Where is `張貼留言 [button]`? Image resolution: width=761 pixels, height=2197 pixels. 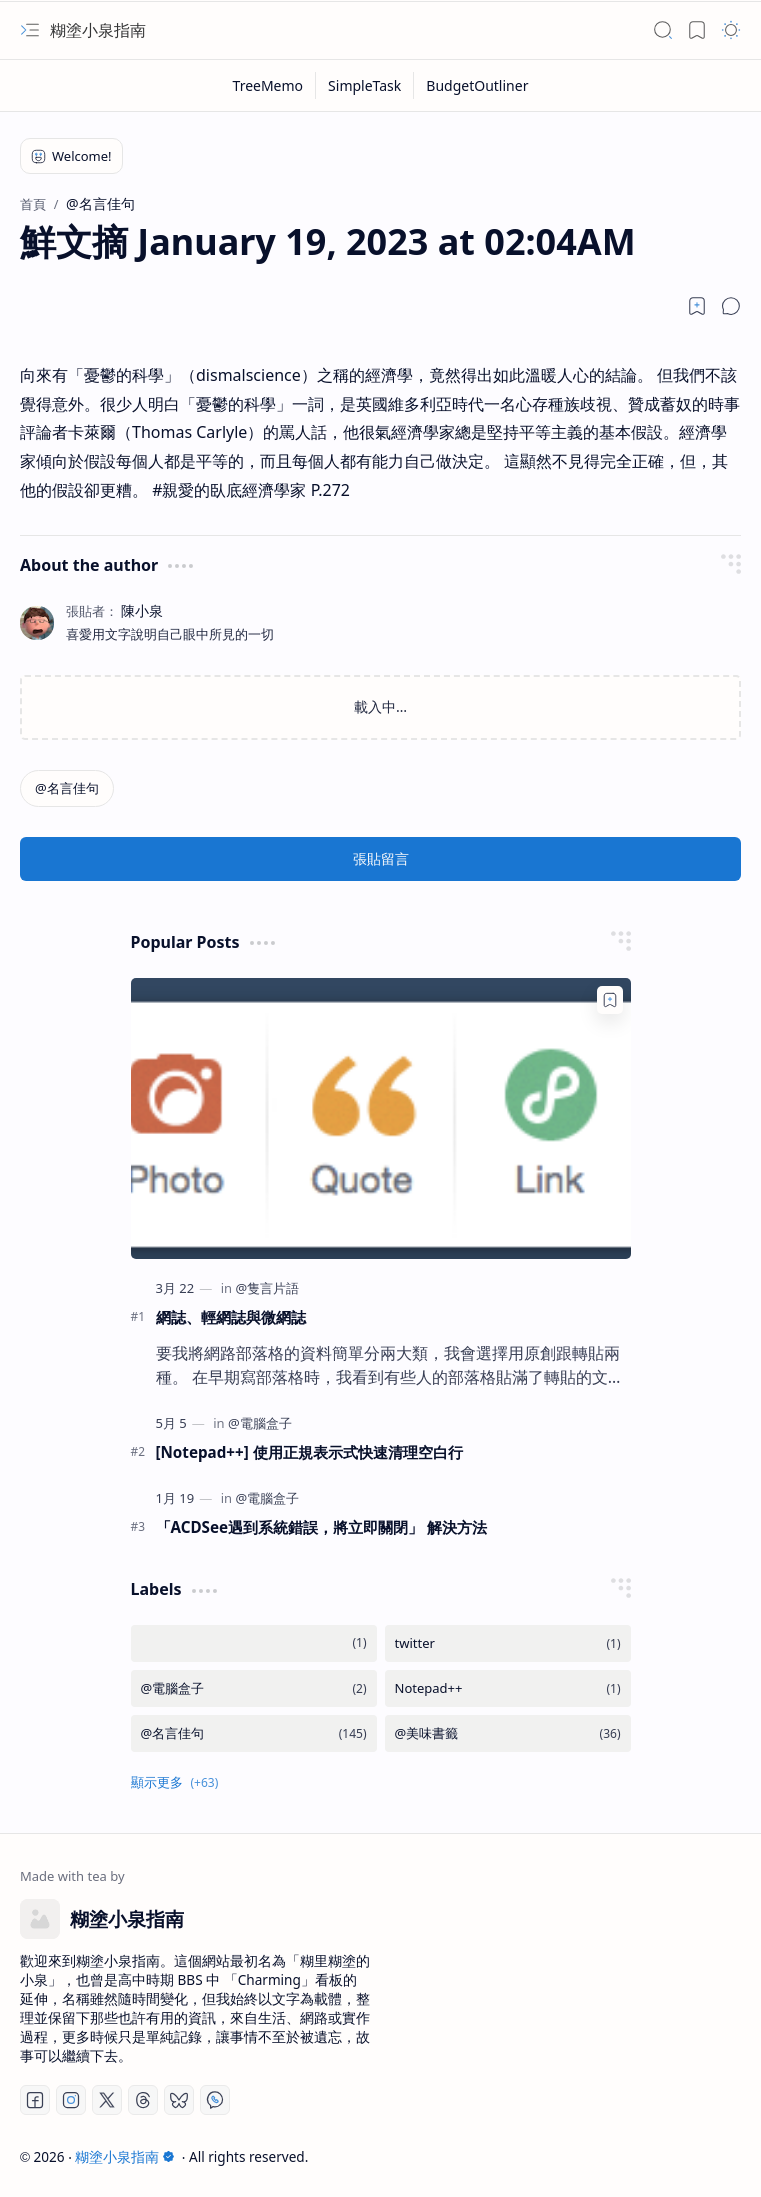 張貼留言 [button] is located at coordinates (381, 858).